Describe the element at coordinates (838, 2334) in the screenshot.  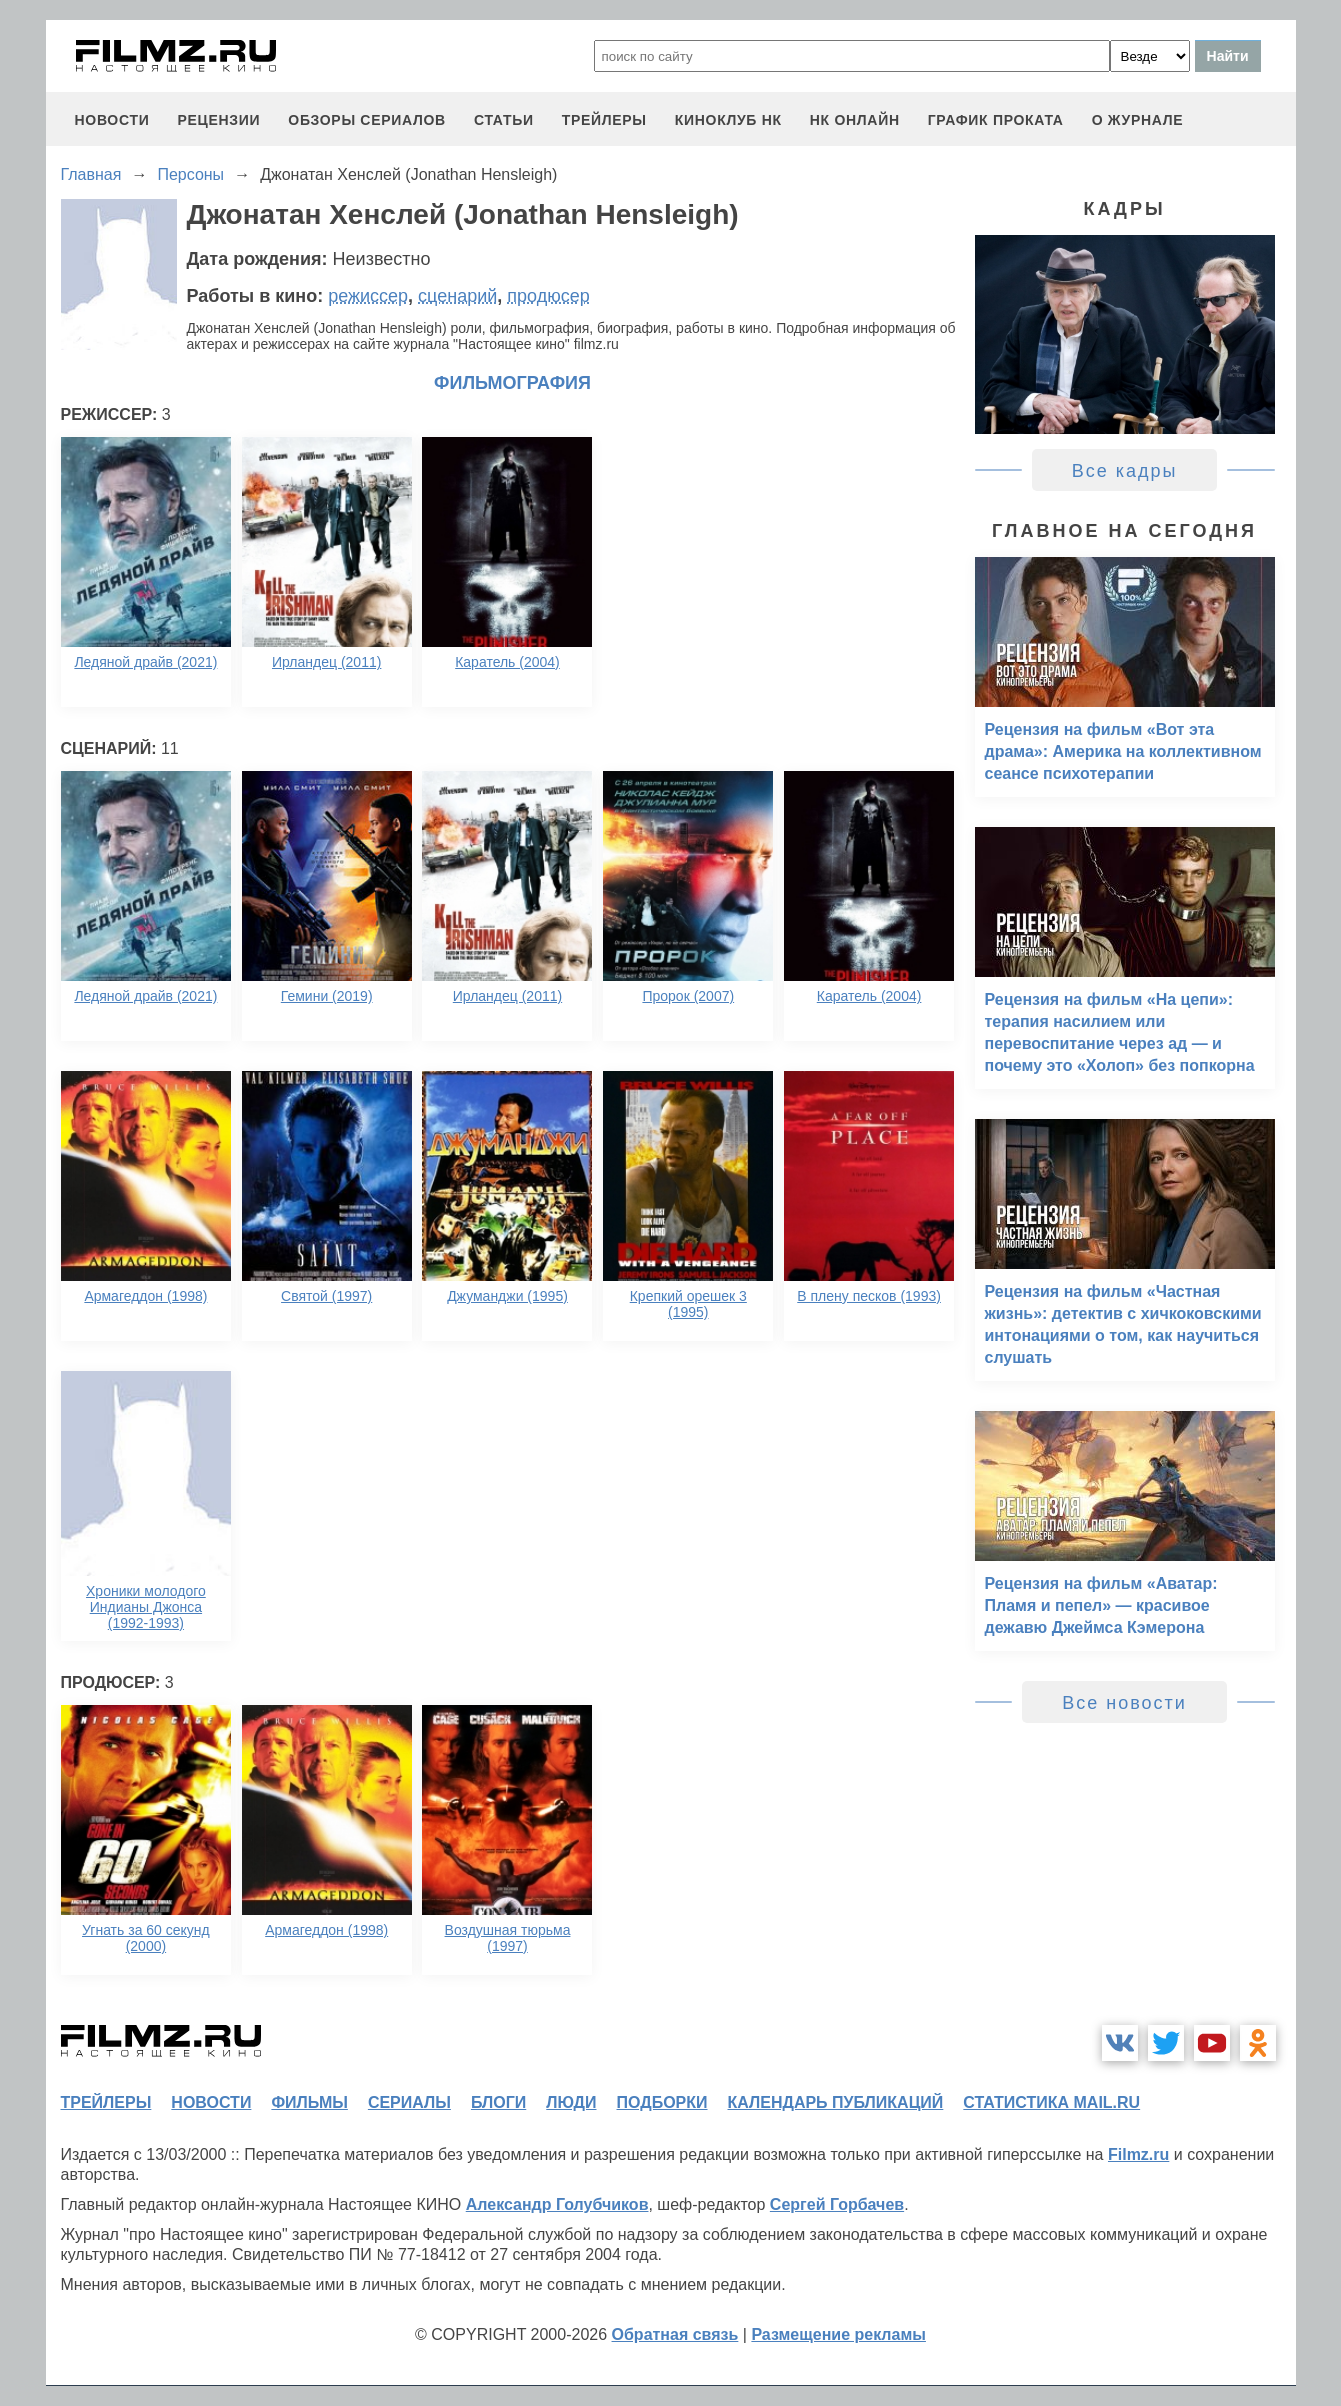
I see `Размещение рекламы` at that location.